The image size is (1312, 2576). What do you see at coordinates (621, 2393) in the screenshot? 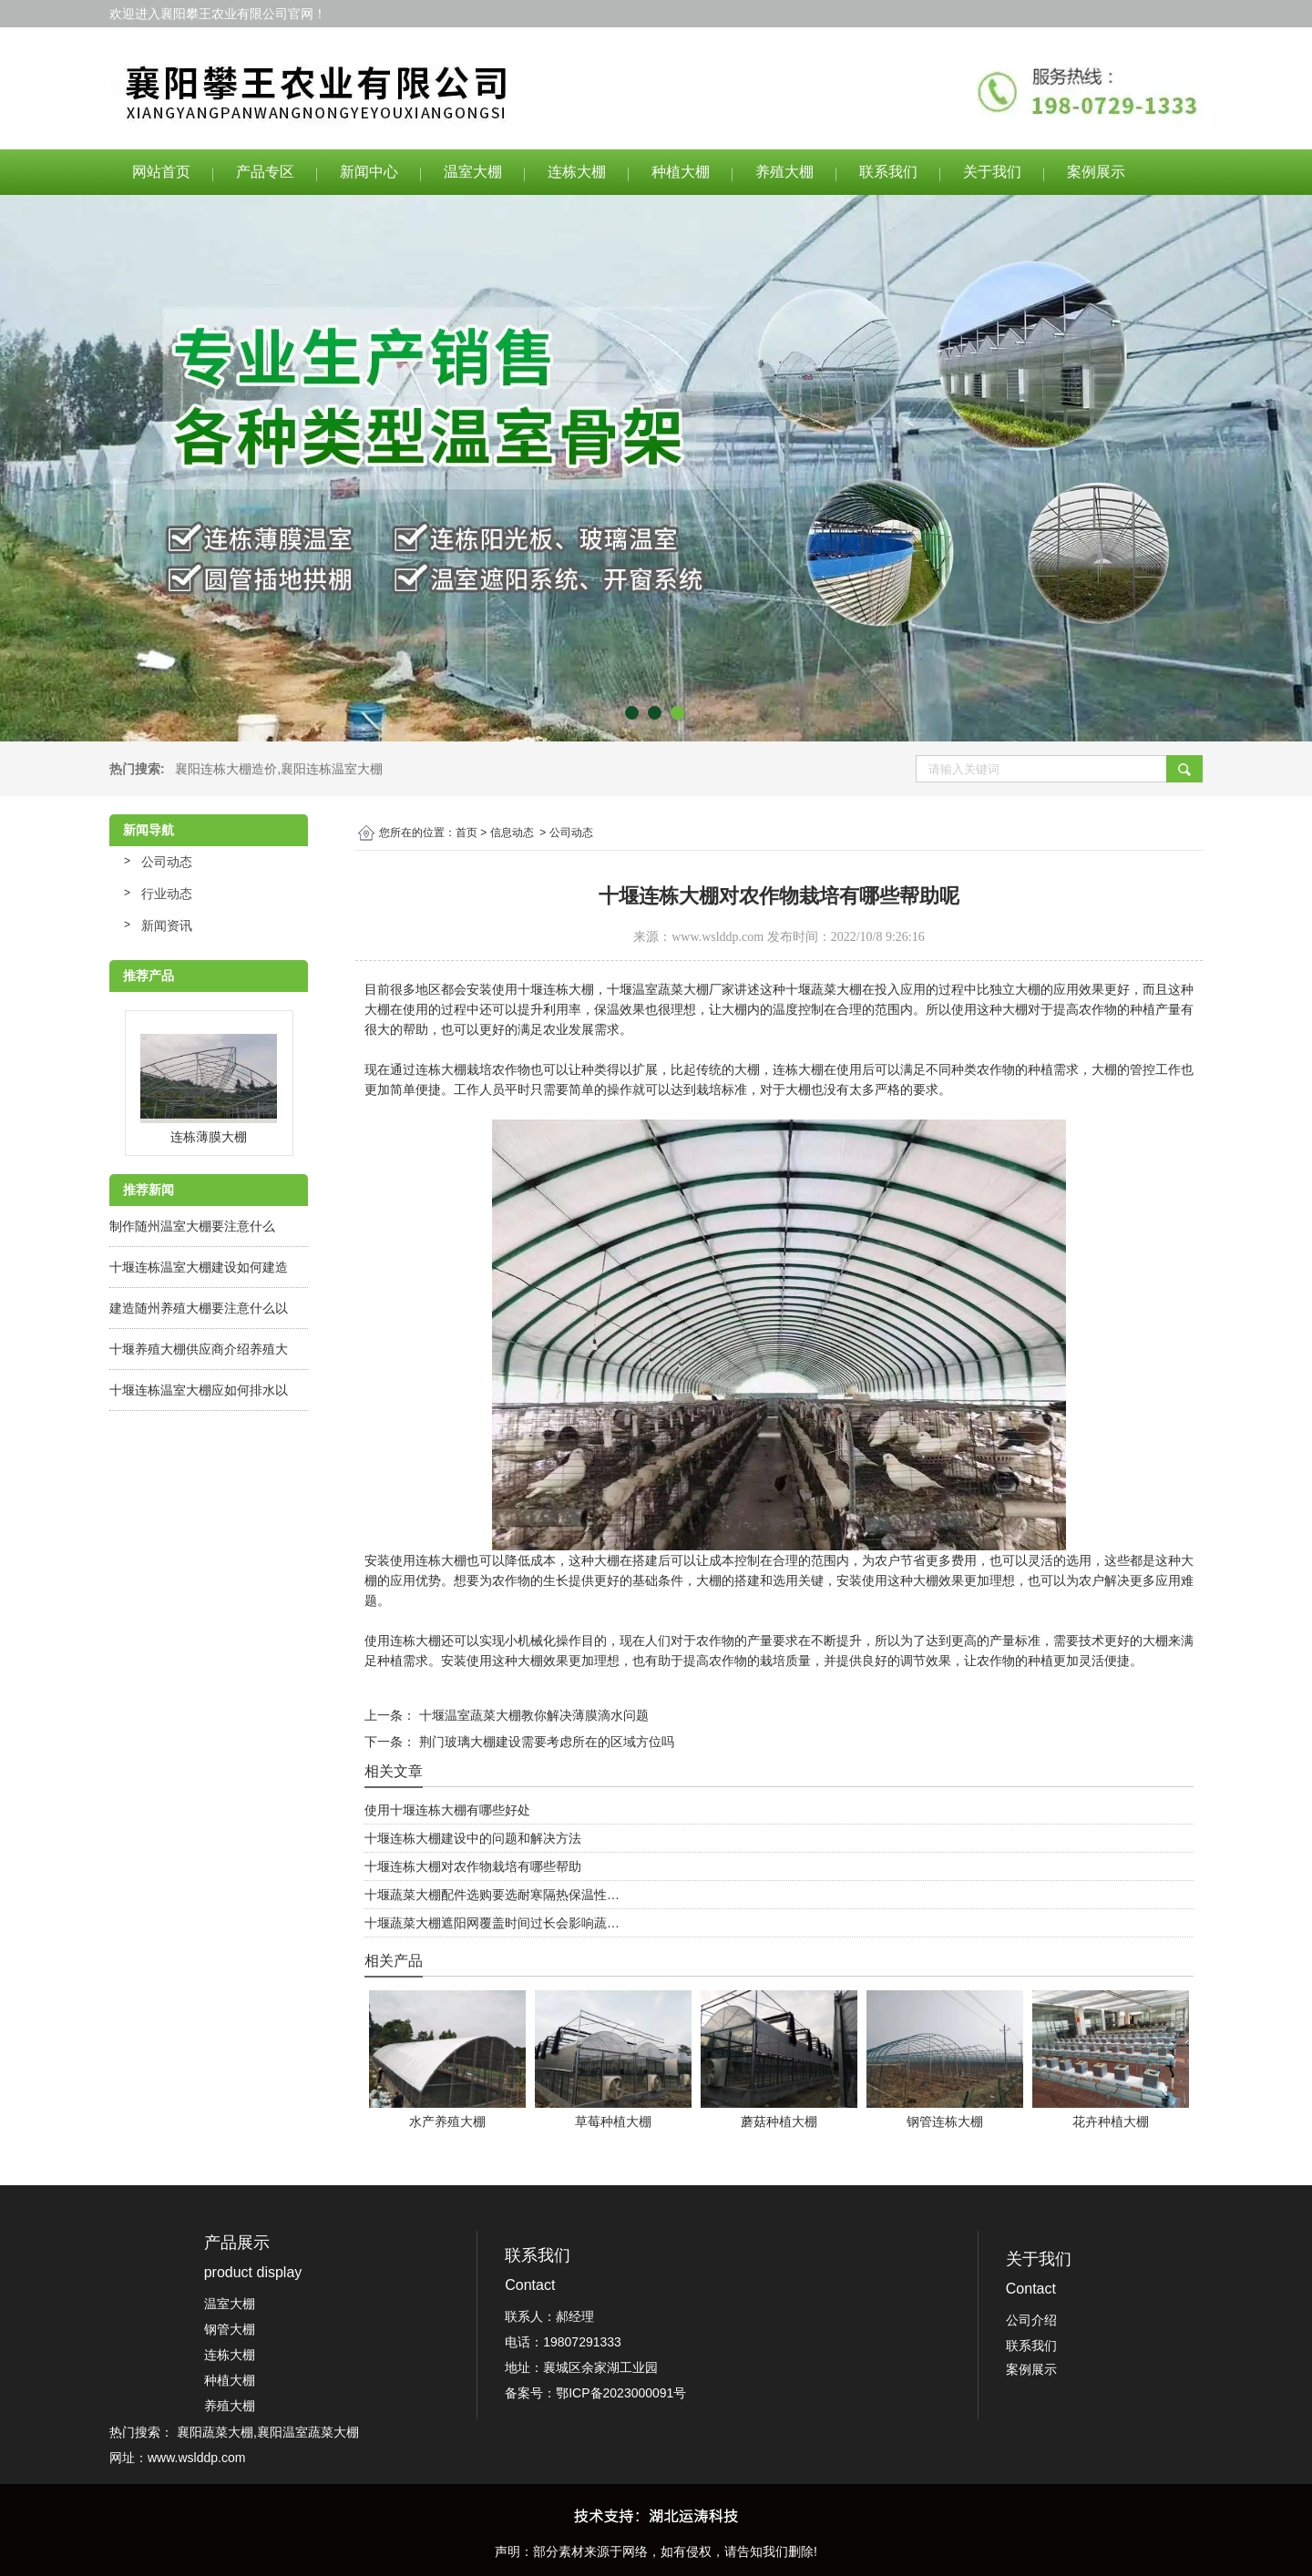
I see `鄂ICP备2023000091号` at bounding box center [621, 2393].